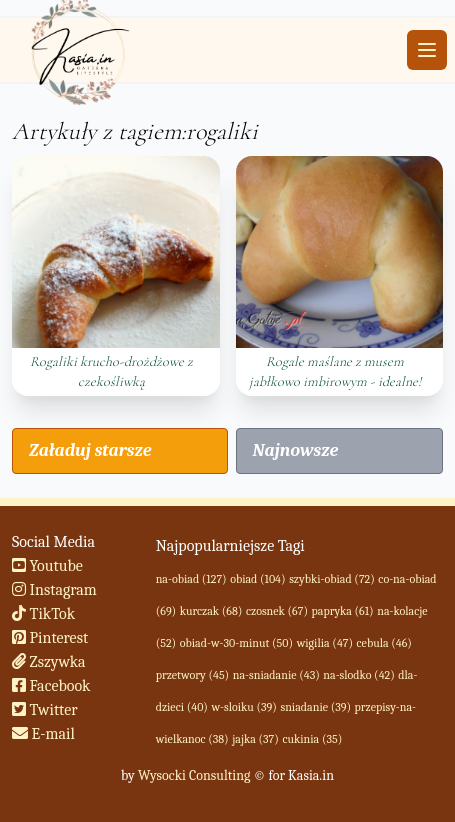 The image size is (455, 822). What do you see at coordinates (358, 675) in the screenshot?
I see `na-slodko (42)` at bounding box center [358, 675].